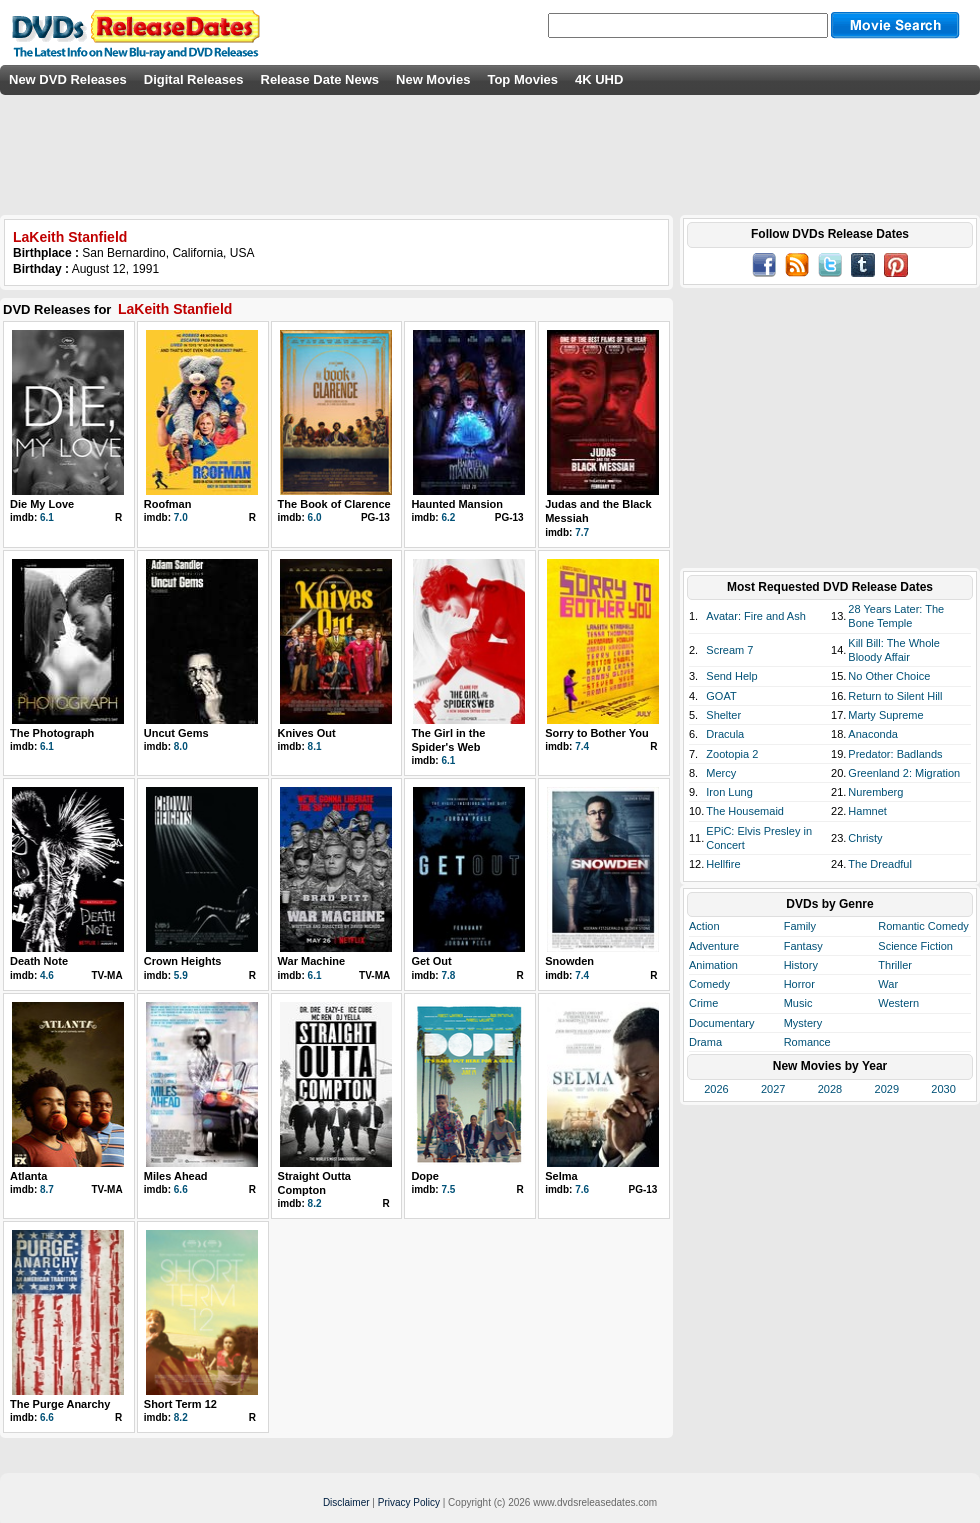 Image resolution: width=980 pixels, height=1523 pixels. I want to click on Roofman, so click(168, 504).